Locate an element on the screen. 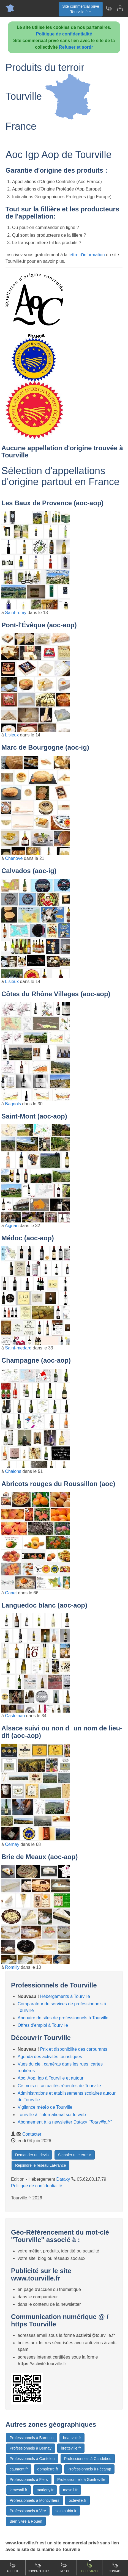 The height and width of the screenshot is (2576, 128). Professionnels à Vire is located at coordinates (28, 2511).